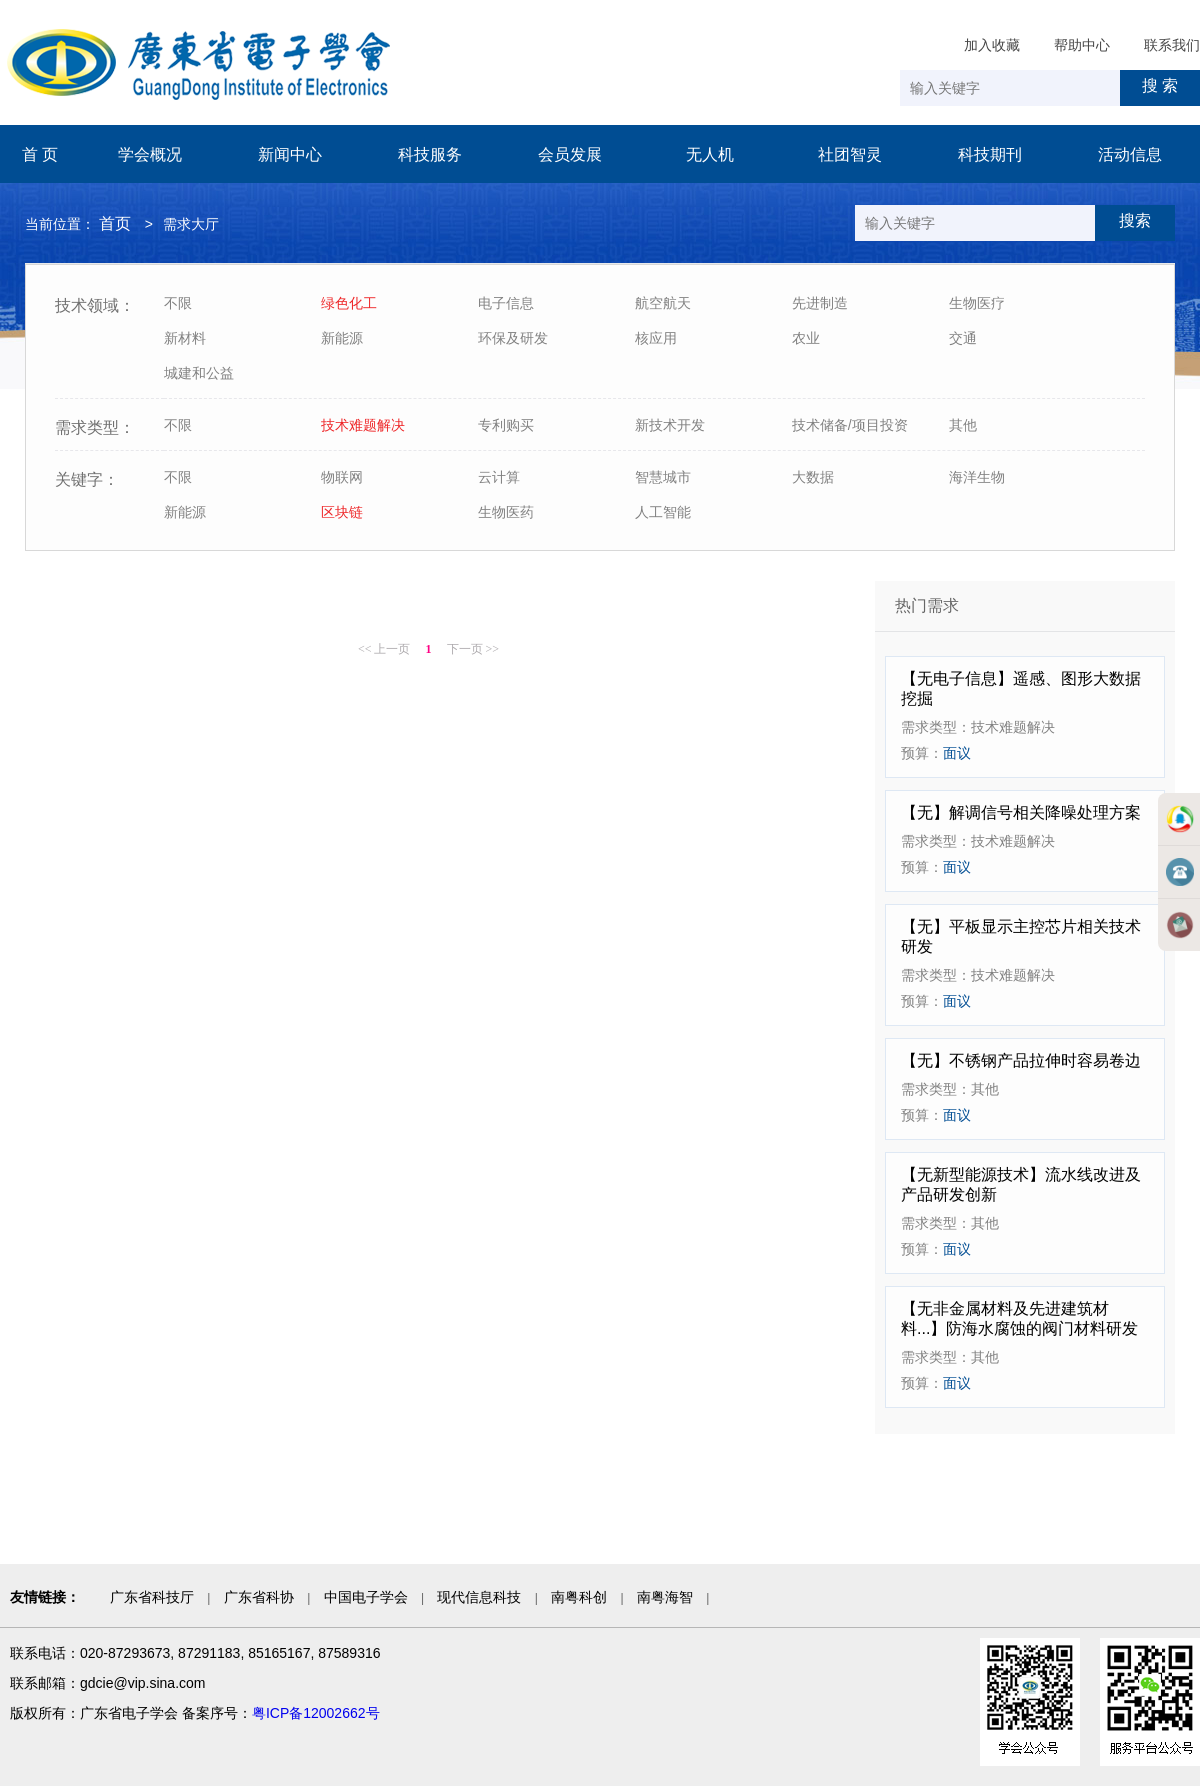 Image resolution: width=1200 pixels, height=1786 pixels. What do you see at coordinates (1172, 45) in the screenshot?
I see `联系我们` at bounding box center [1172, 45].